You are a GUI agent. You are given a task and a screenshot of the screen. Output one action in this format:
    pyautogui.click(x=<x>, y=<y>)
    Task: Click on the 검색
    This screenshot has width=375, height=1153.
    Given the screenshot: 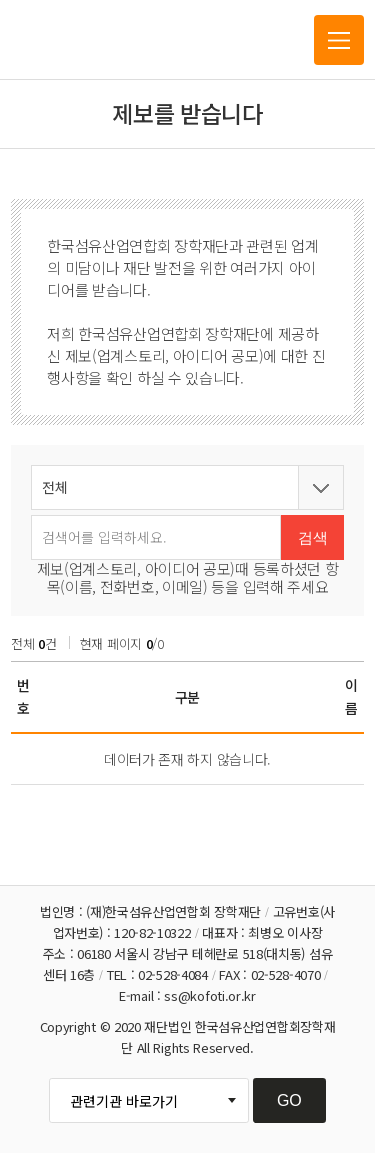 What is the action you would take?
    pyautogui.click(x=313, y=537)
    